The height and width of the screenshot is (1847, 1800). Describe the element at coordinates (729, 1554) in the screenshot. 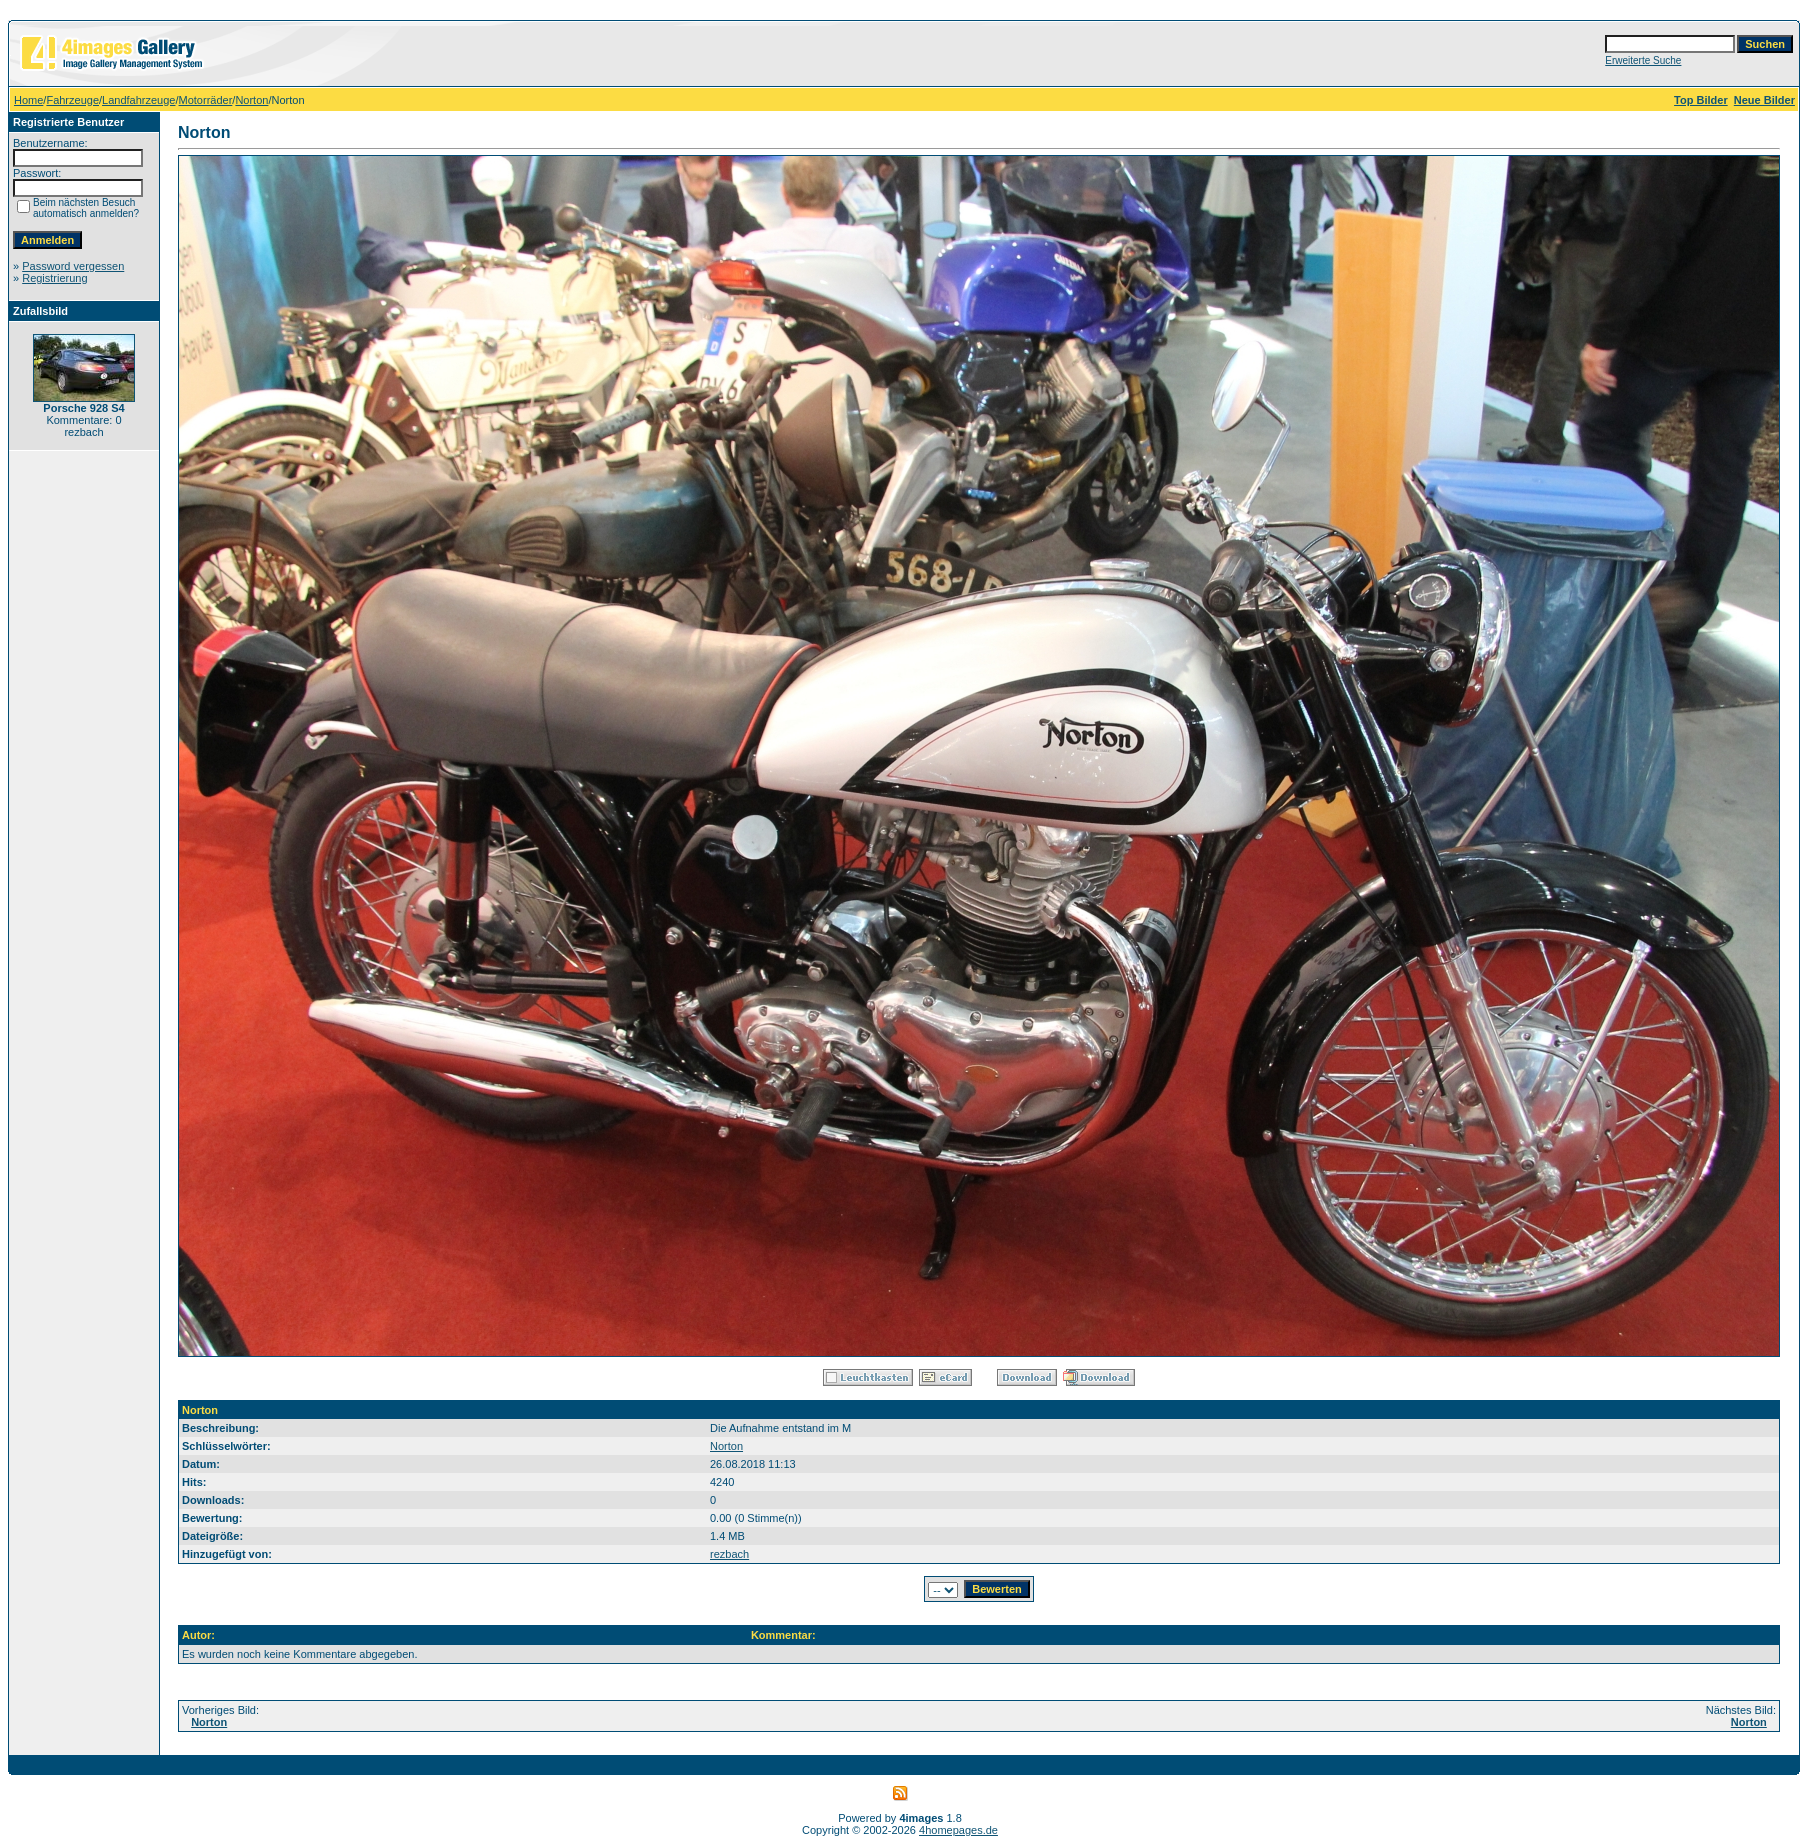

I see `rezbach` at that location.